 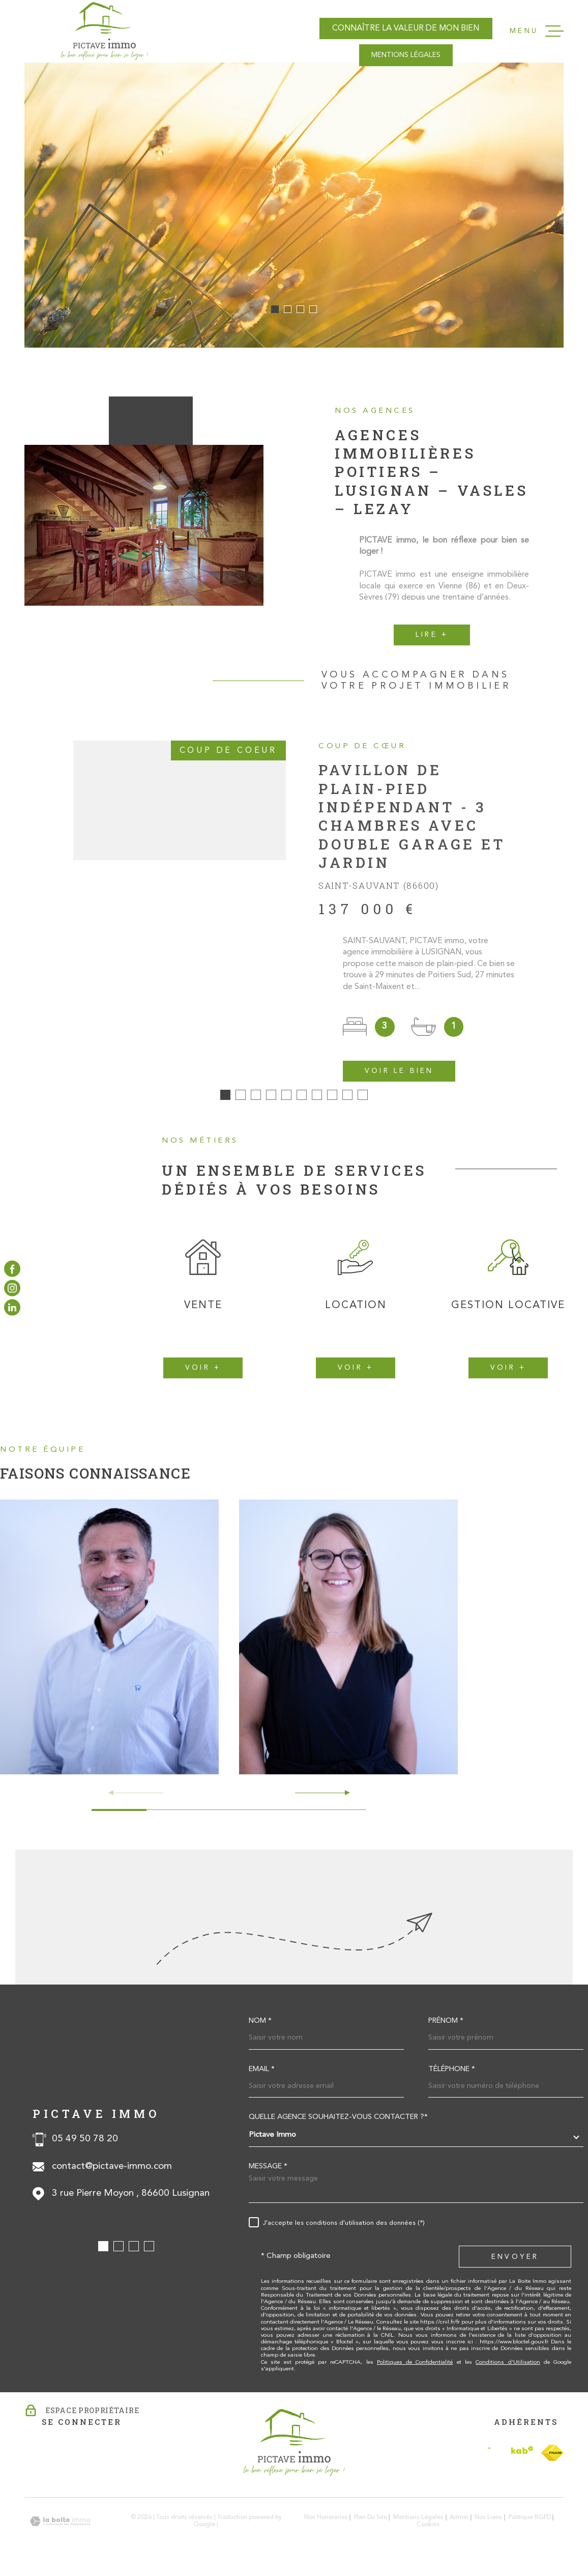 What do you see at coordinates (515, 2263) in the screenshot?
I see `Envoyer` at bounding box center [515, 2263].